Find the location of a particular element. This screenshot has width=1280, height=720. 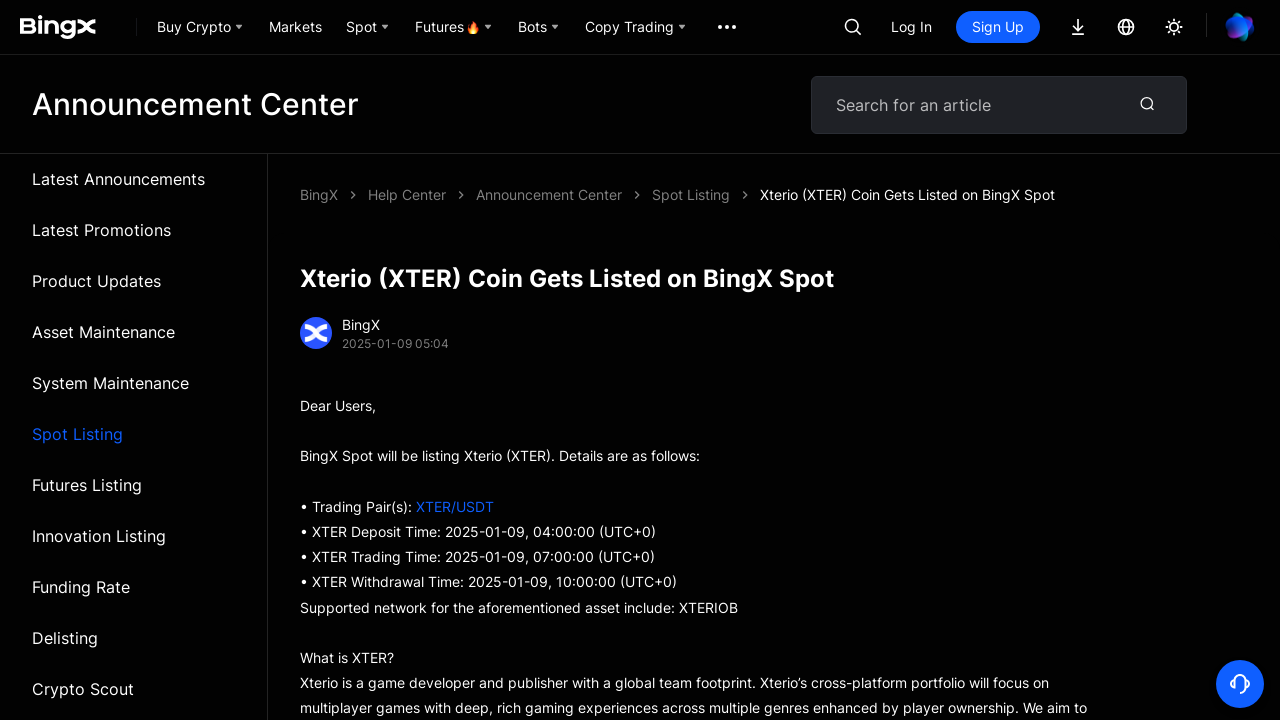

Announcement Center is located at coordinates (549, 194).